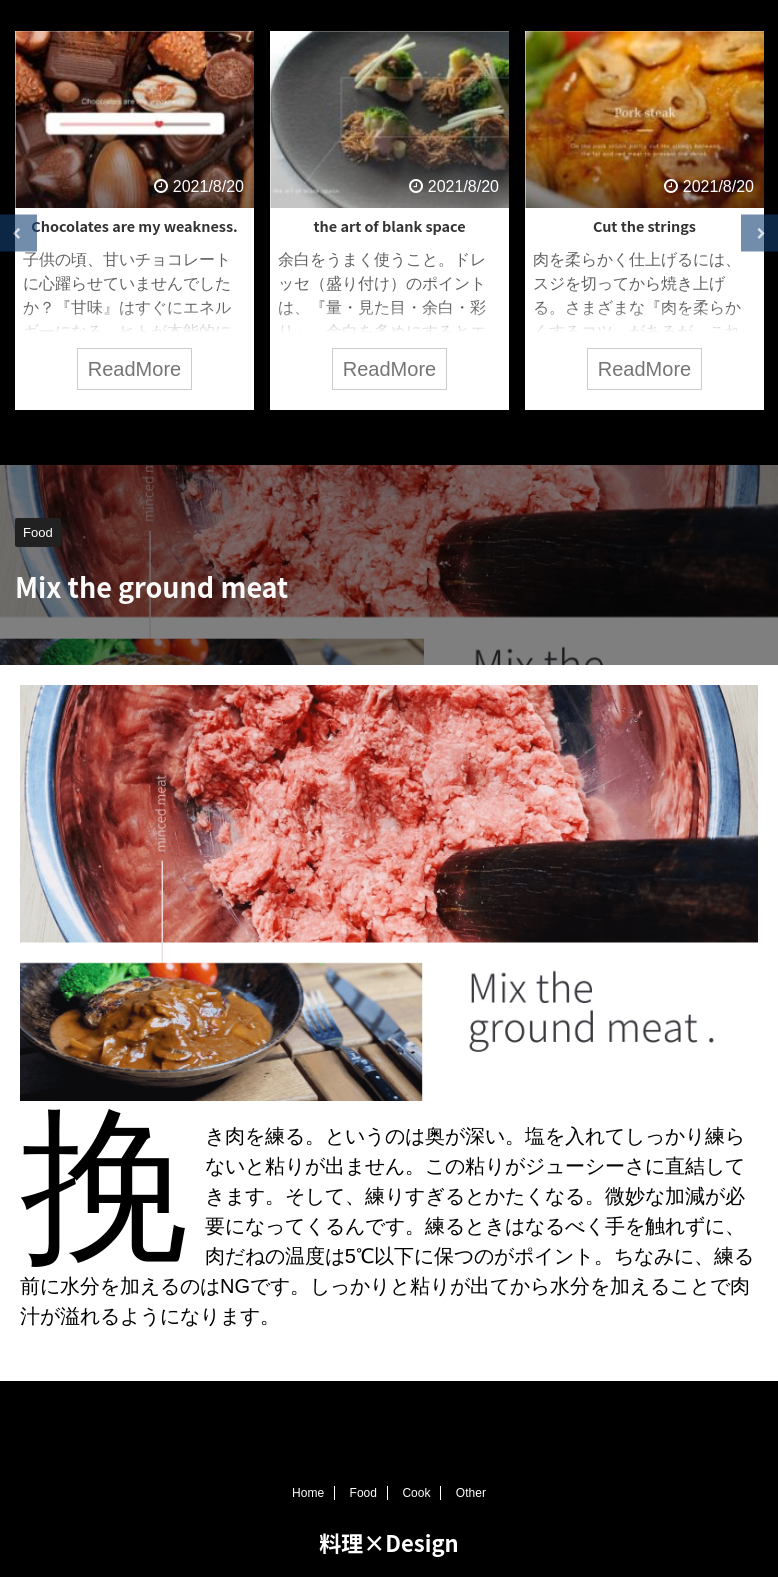  What do you see at coordinates (308, 1496) in the screenshot?
I see `Home` at bounding box center [308, 1496].